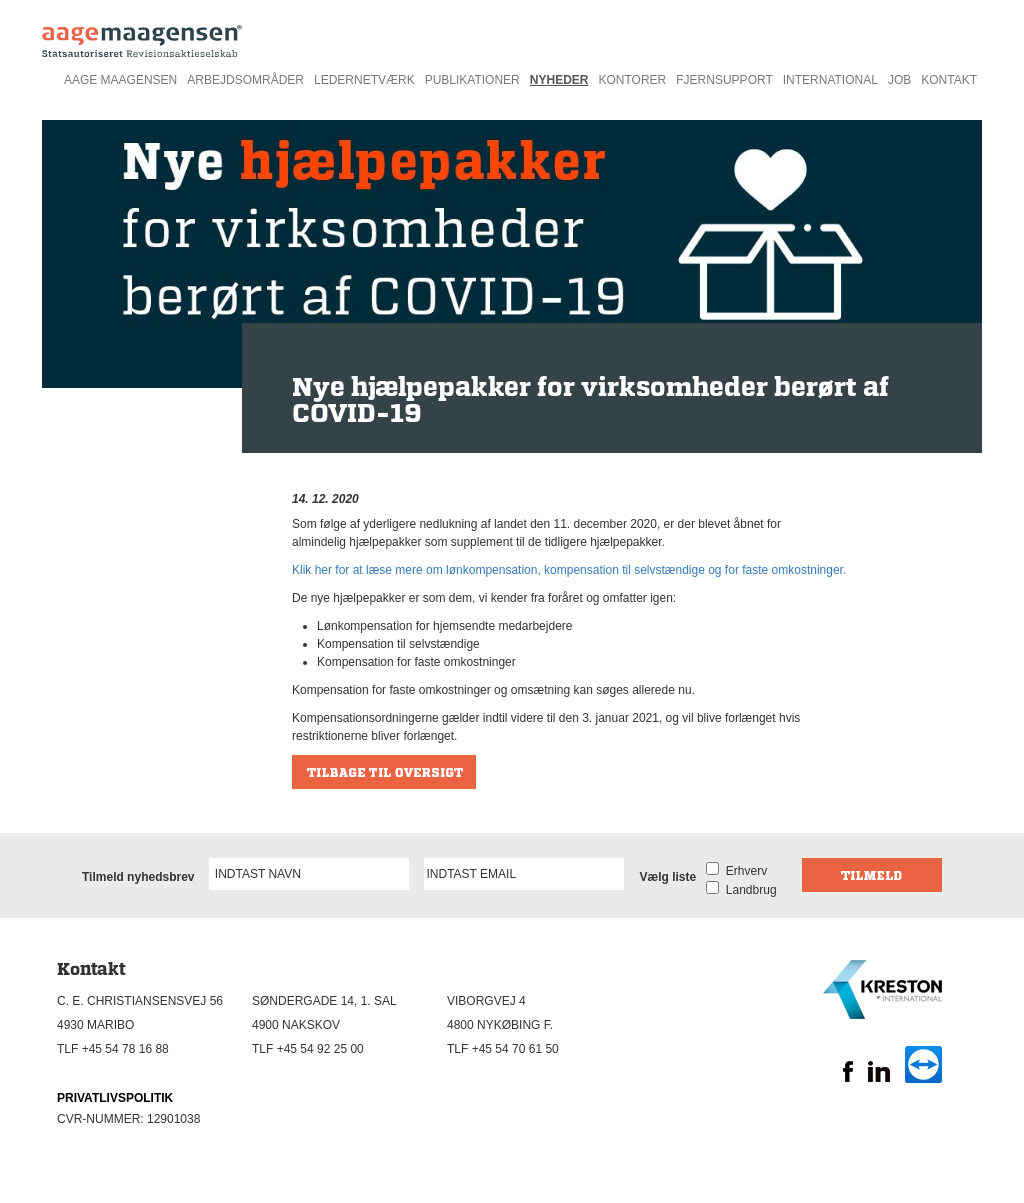 The width and height of the screenshot is (1024, 1203). What do you see at coordinates (949, 80) in the screenshot?
I see `Kontakt` at bounding box center [949, 80].